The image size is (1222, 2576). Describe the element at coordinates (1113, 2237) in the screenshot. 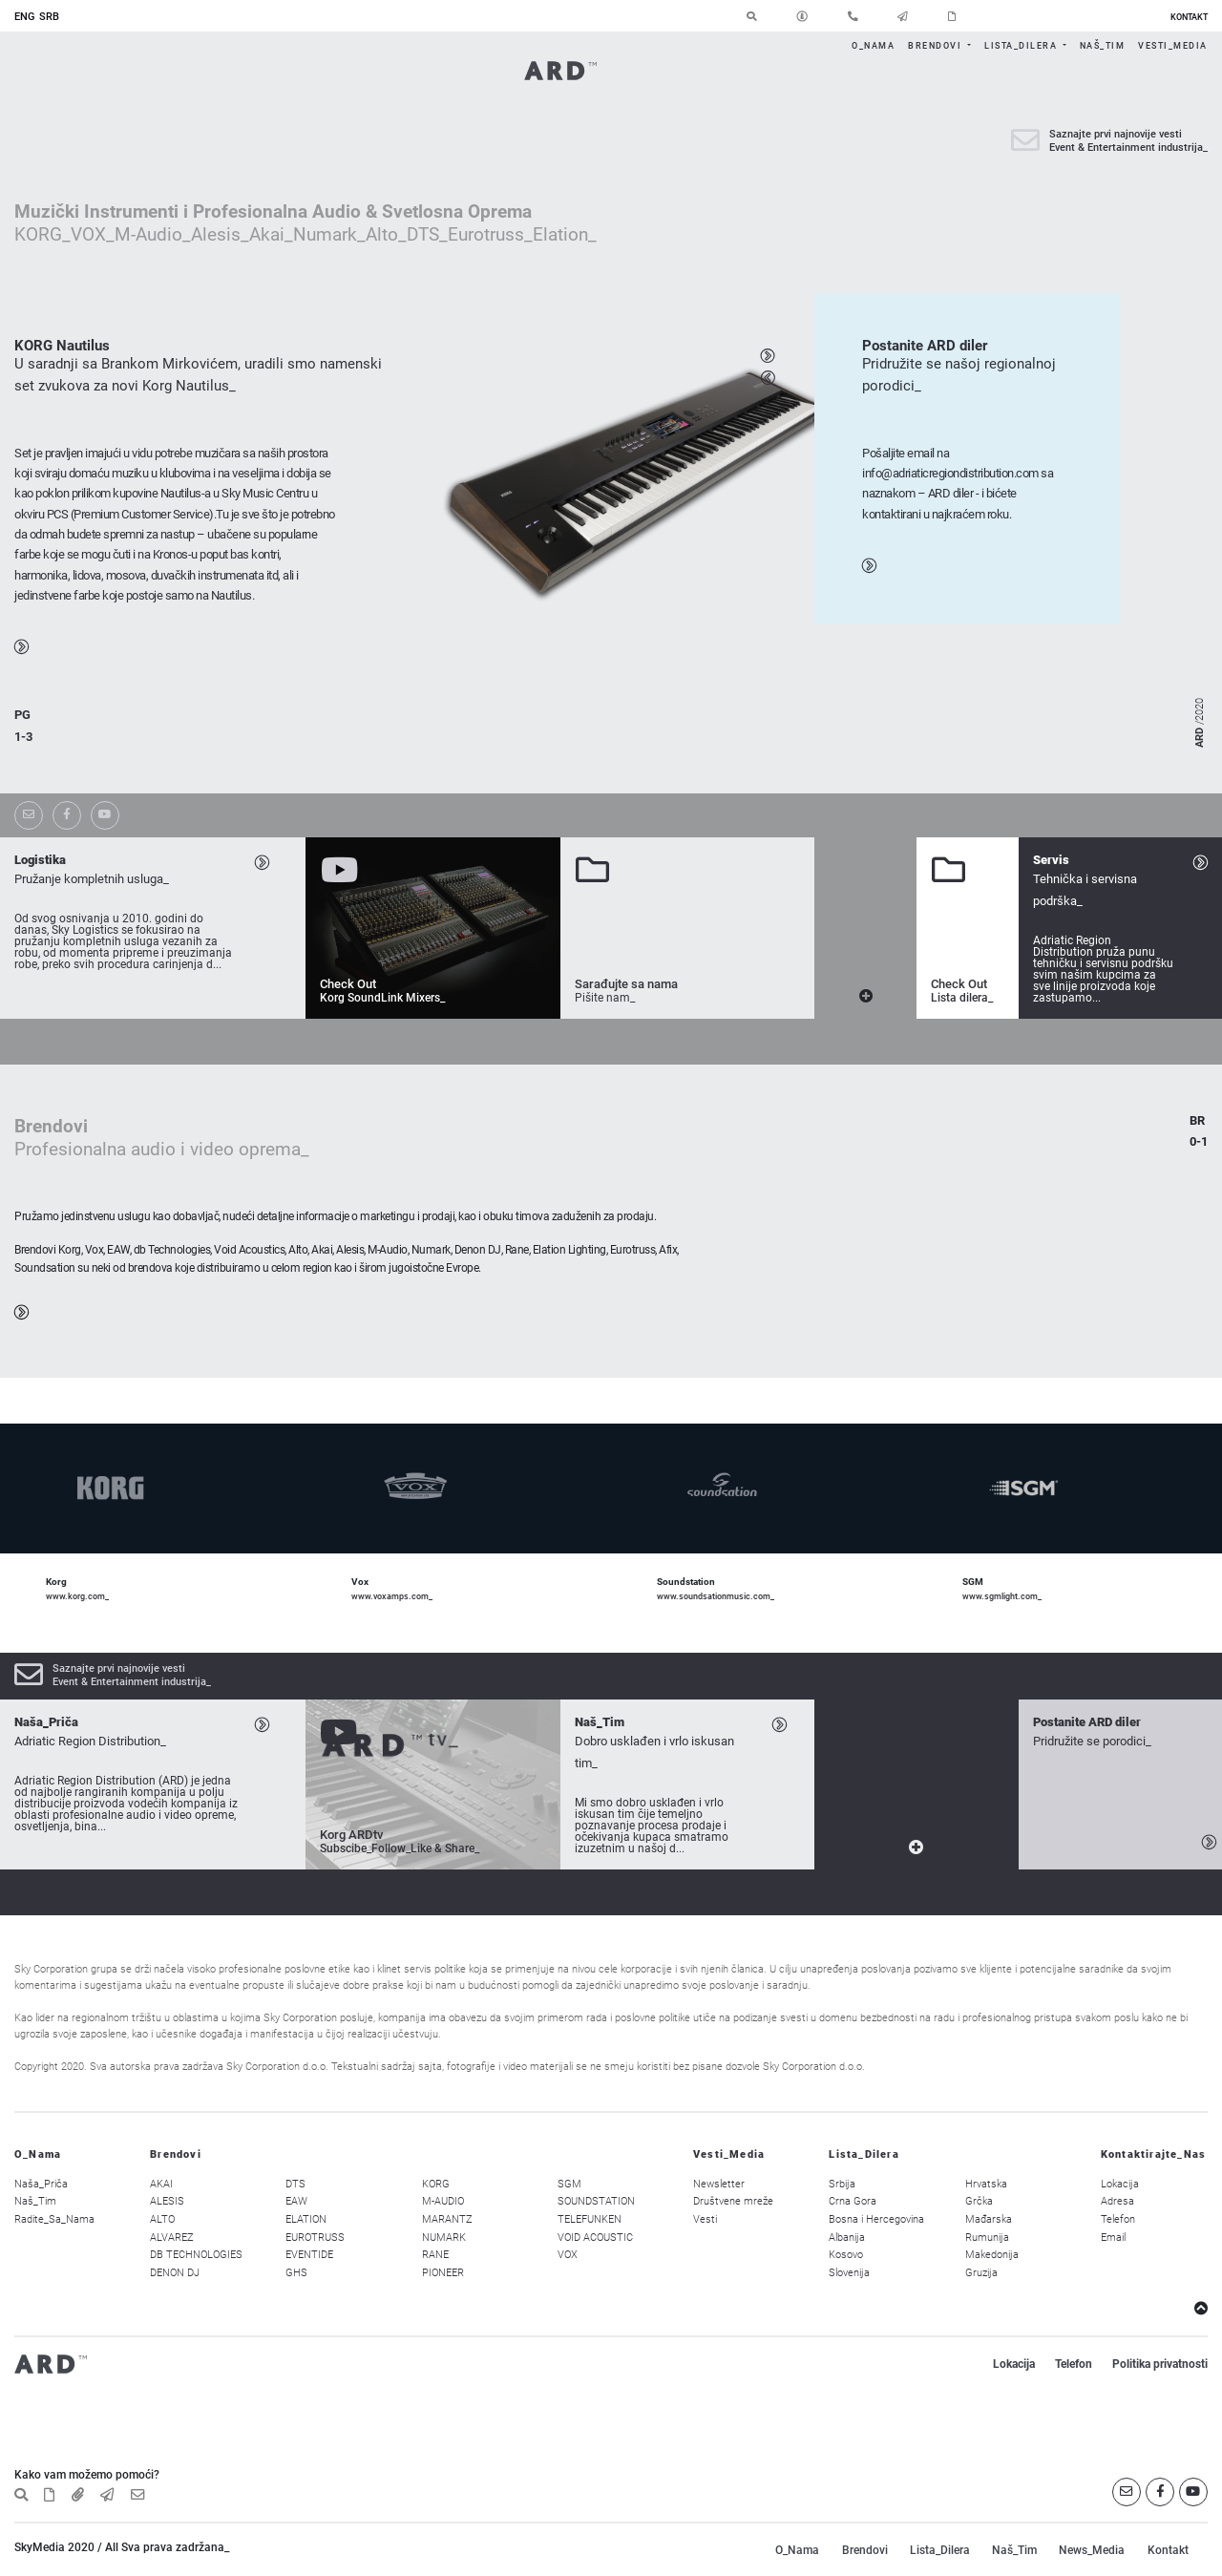

I see `Email` at that location.